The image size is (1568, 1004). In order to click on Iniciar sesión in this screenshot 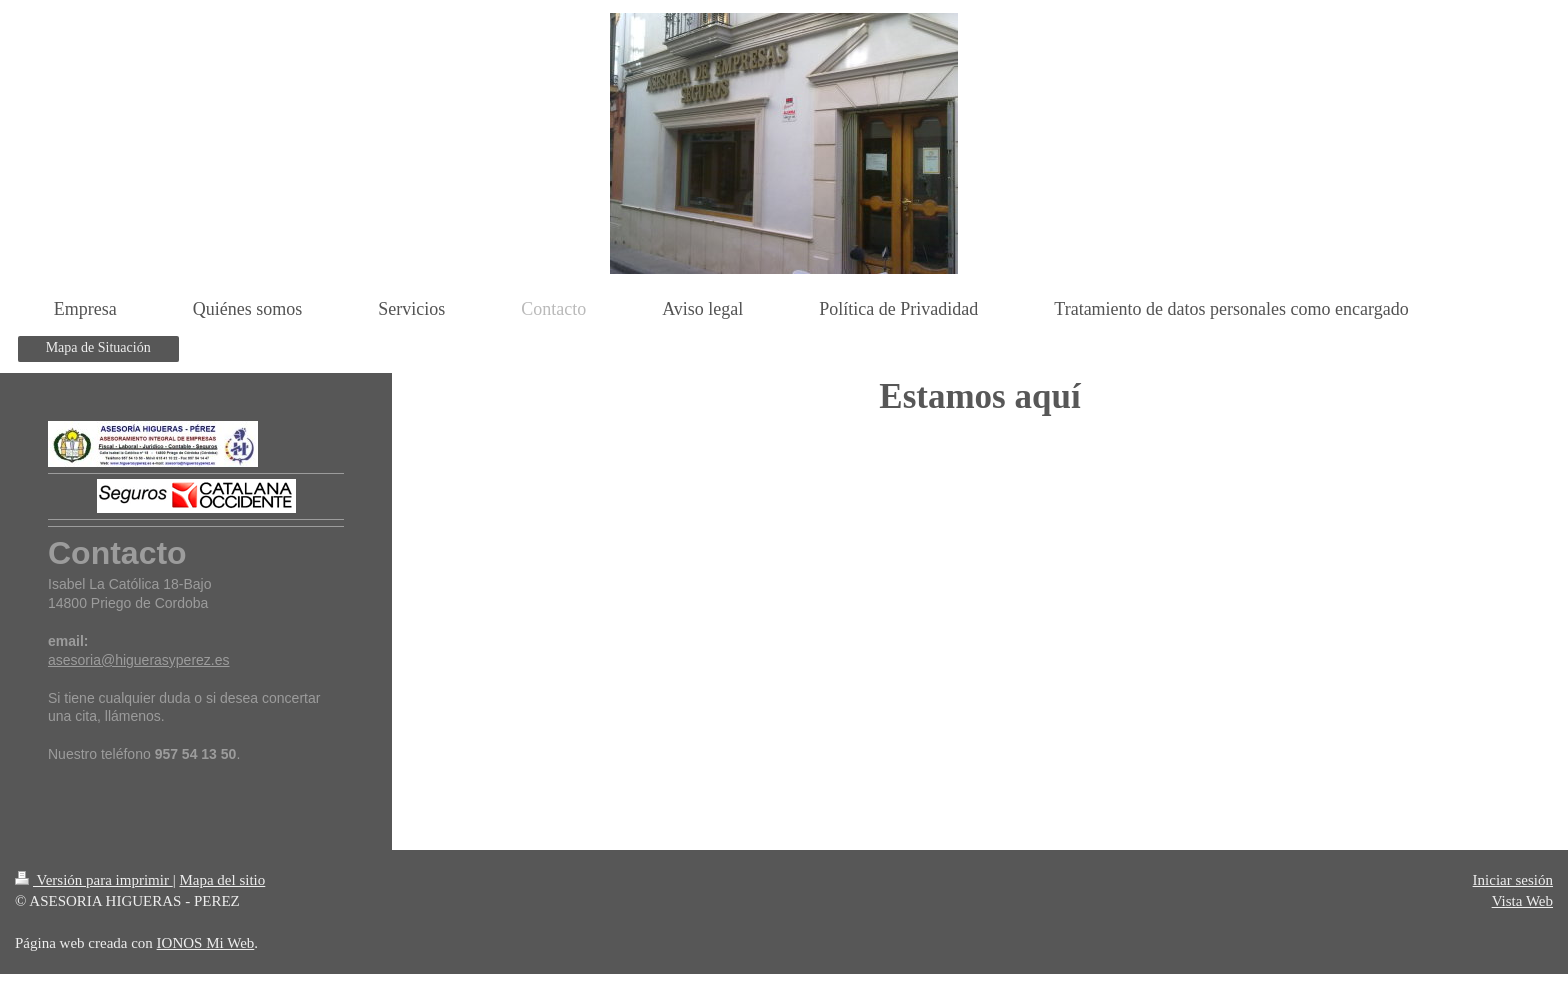, I will do `click(1513, 880)`.